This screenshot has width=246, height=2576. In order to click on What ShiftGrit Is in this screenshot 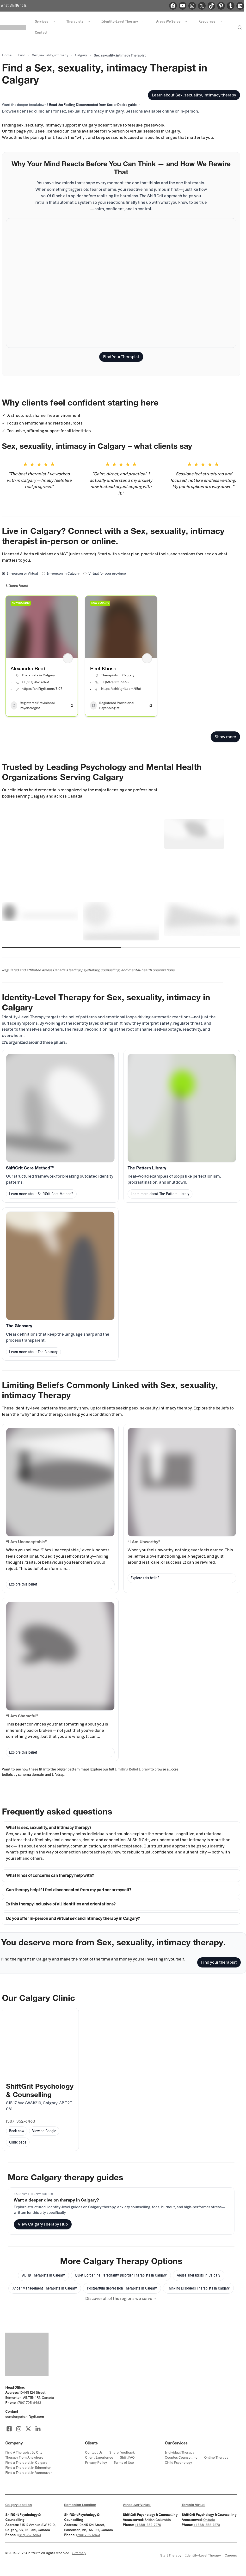, I will do `click(15, 5)`.